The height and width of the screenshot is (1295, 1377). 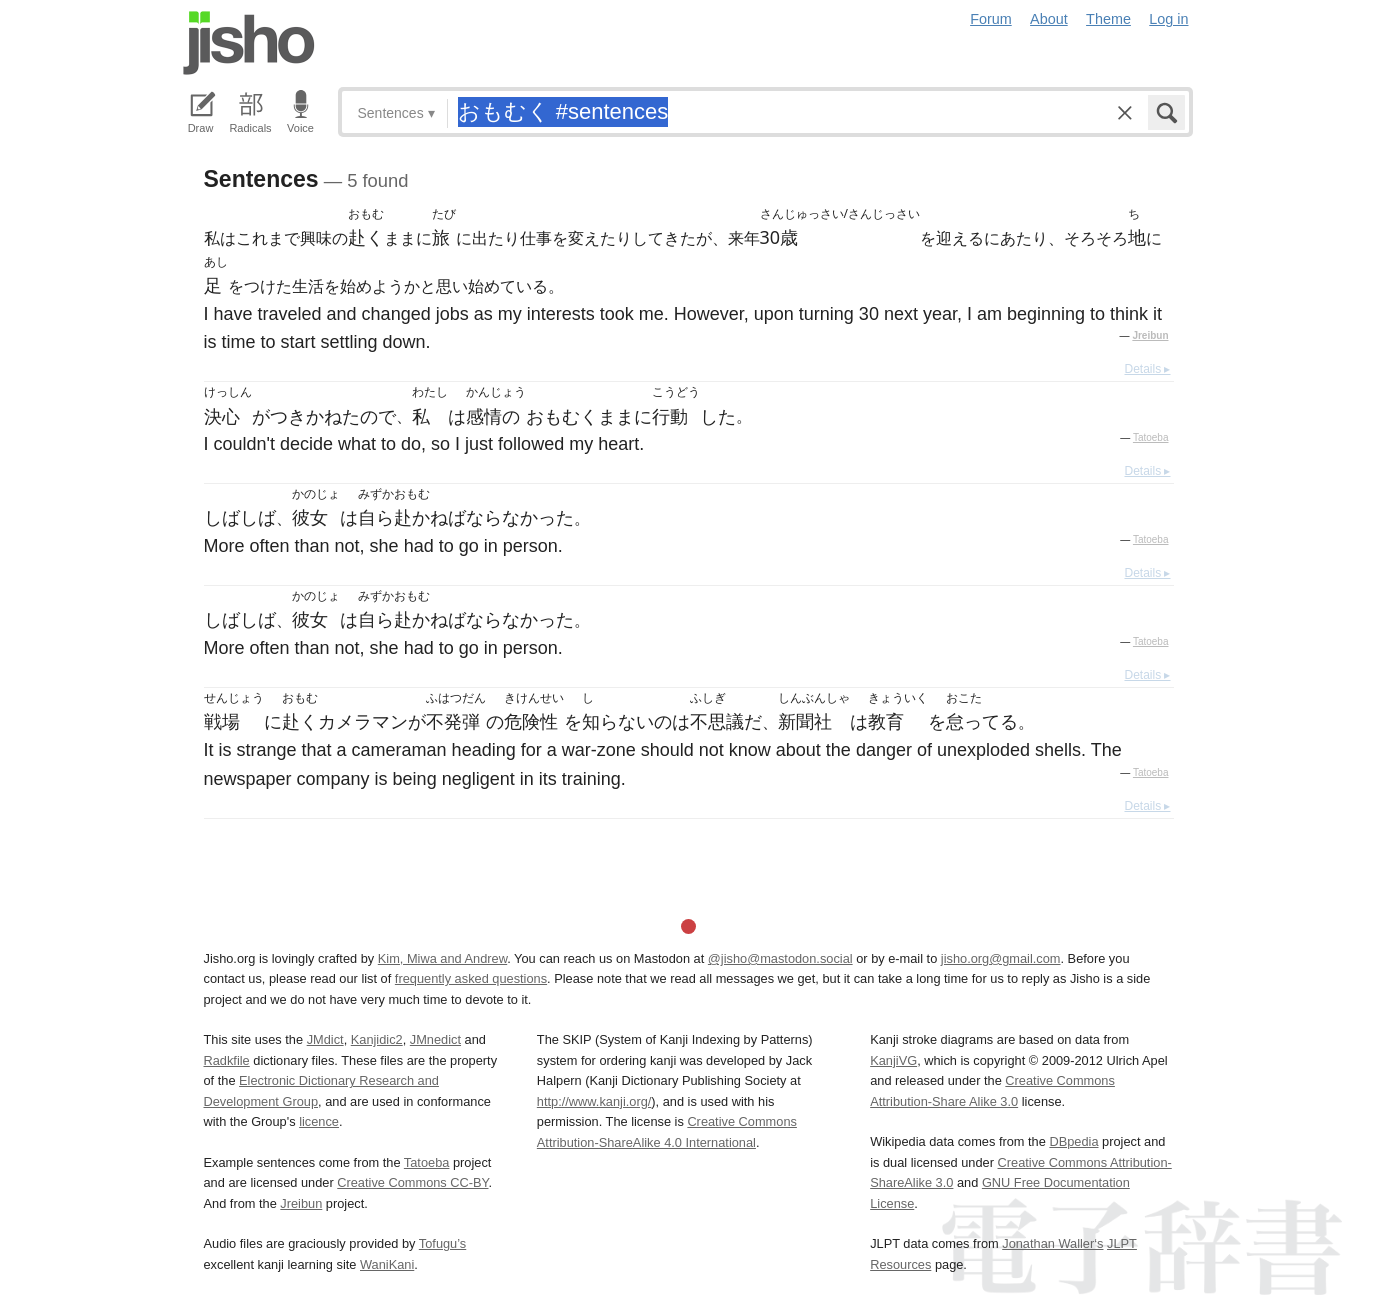 What do you see at coordinates (1168, 19) in the screenshot?
I see `Log in` at bounding box center [1168, 19].